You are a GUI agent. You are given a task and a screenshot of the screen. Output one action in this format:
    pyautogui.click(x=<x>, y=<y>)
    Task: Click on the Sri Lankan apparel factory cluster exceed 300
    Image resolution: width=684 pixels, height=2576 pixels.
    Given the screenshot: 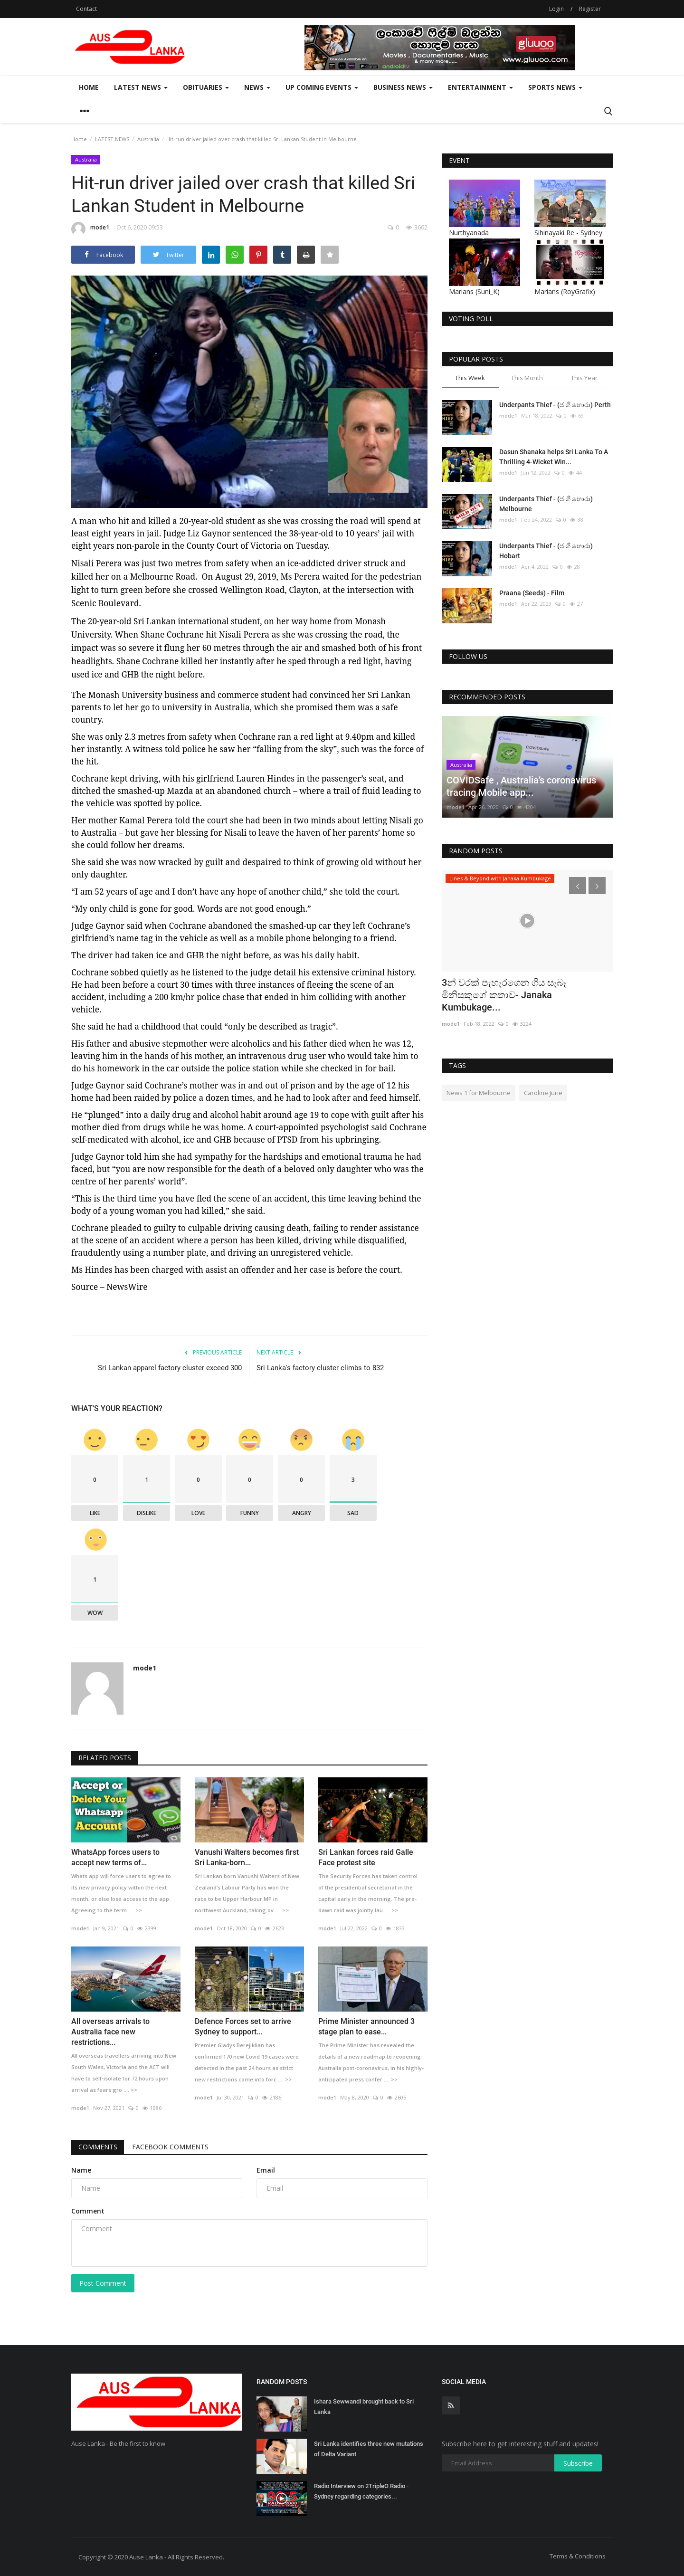 What is the action you would take?
    pyautogui.click(x=170, y=1368)
    